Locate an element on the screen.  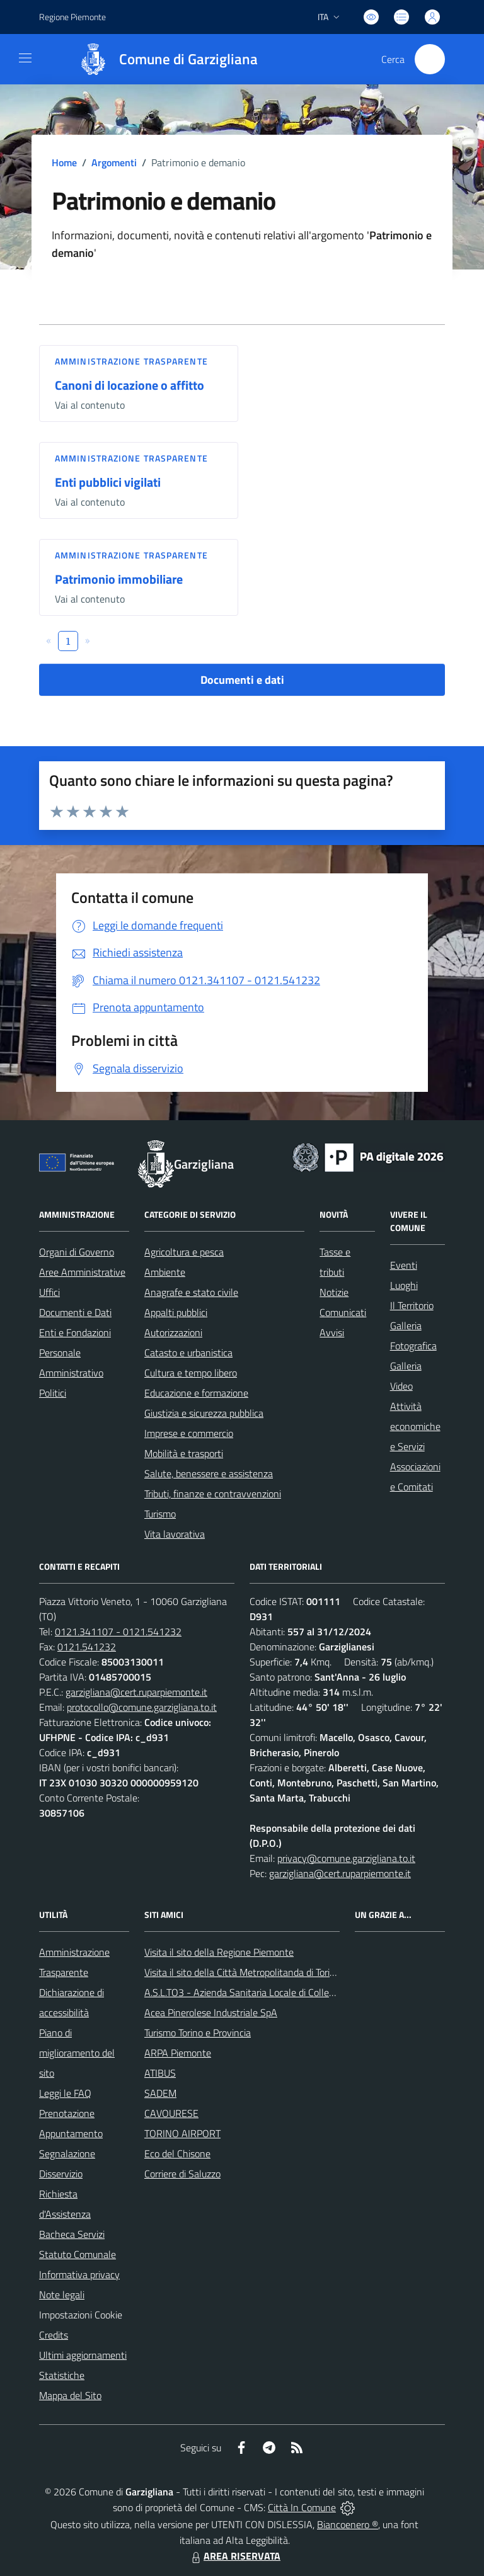
Cultura e tempo libero is located at coordinates (190, 1372).